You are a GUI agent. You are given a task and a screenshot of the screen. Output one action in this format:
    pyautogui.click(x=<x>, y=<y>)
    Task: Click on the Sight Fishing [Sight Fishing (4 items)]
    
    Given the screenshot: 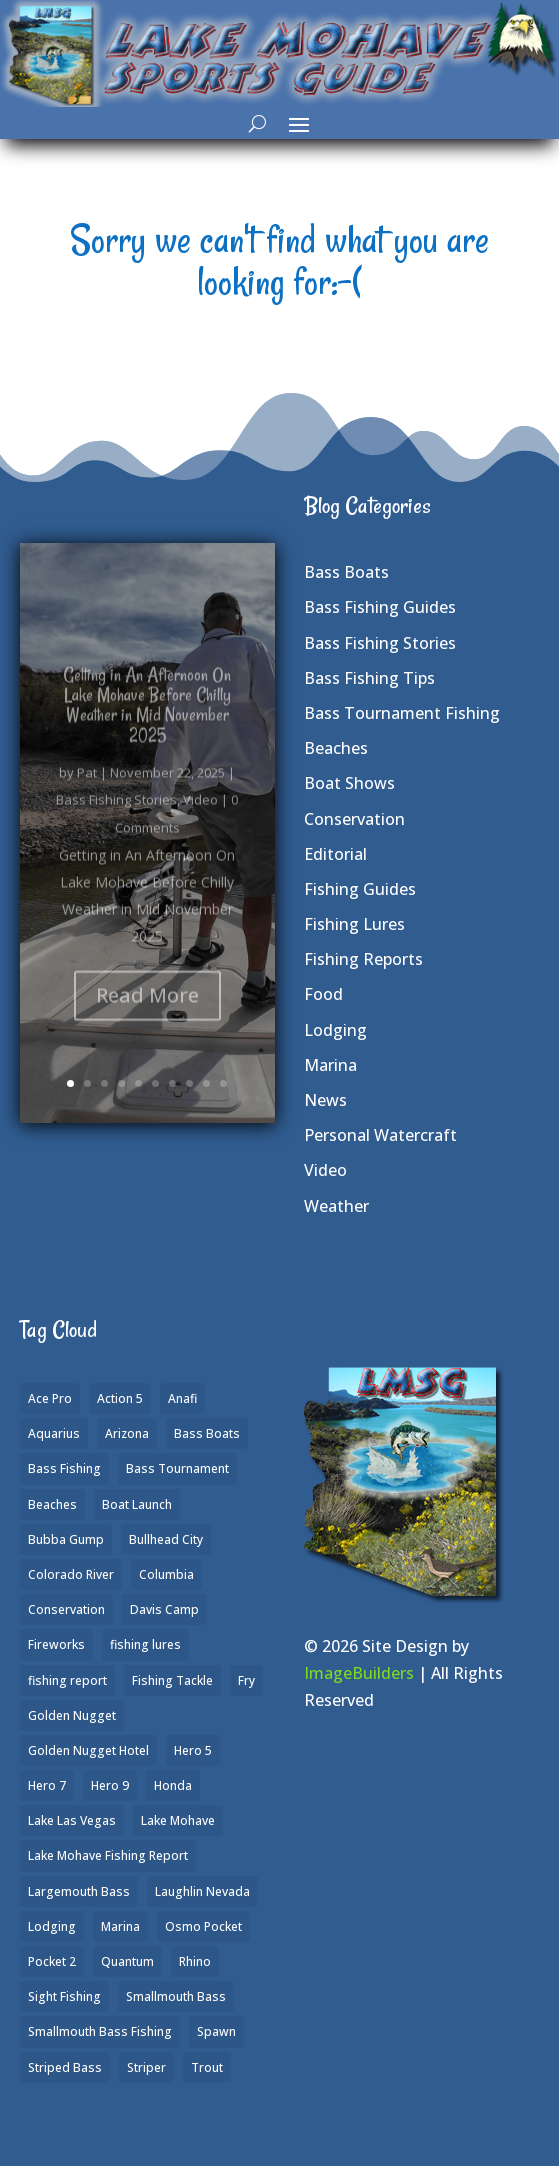 What is the action you would take?
    pyautogui.click(x=64, y=1996)
    